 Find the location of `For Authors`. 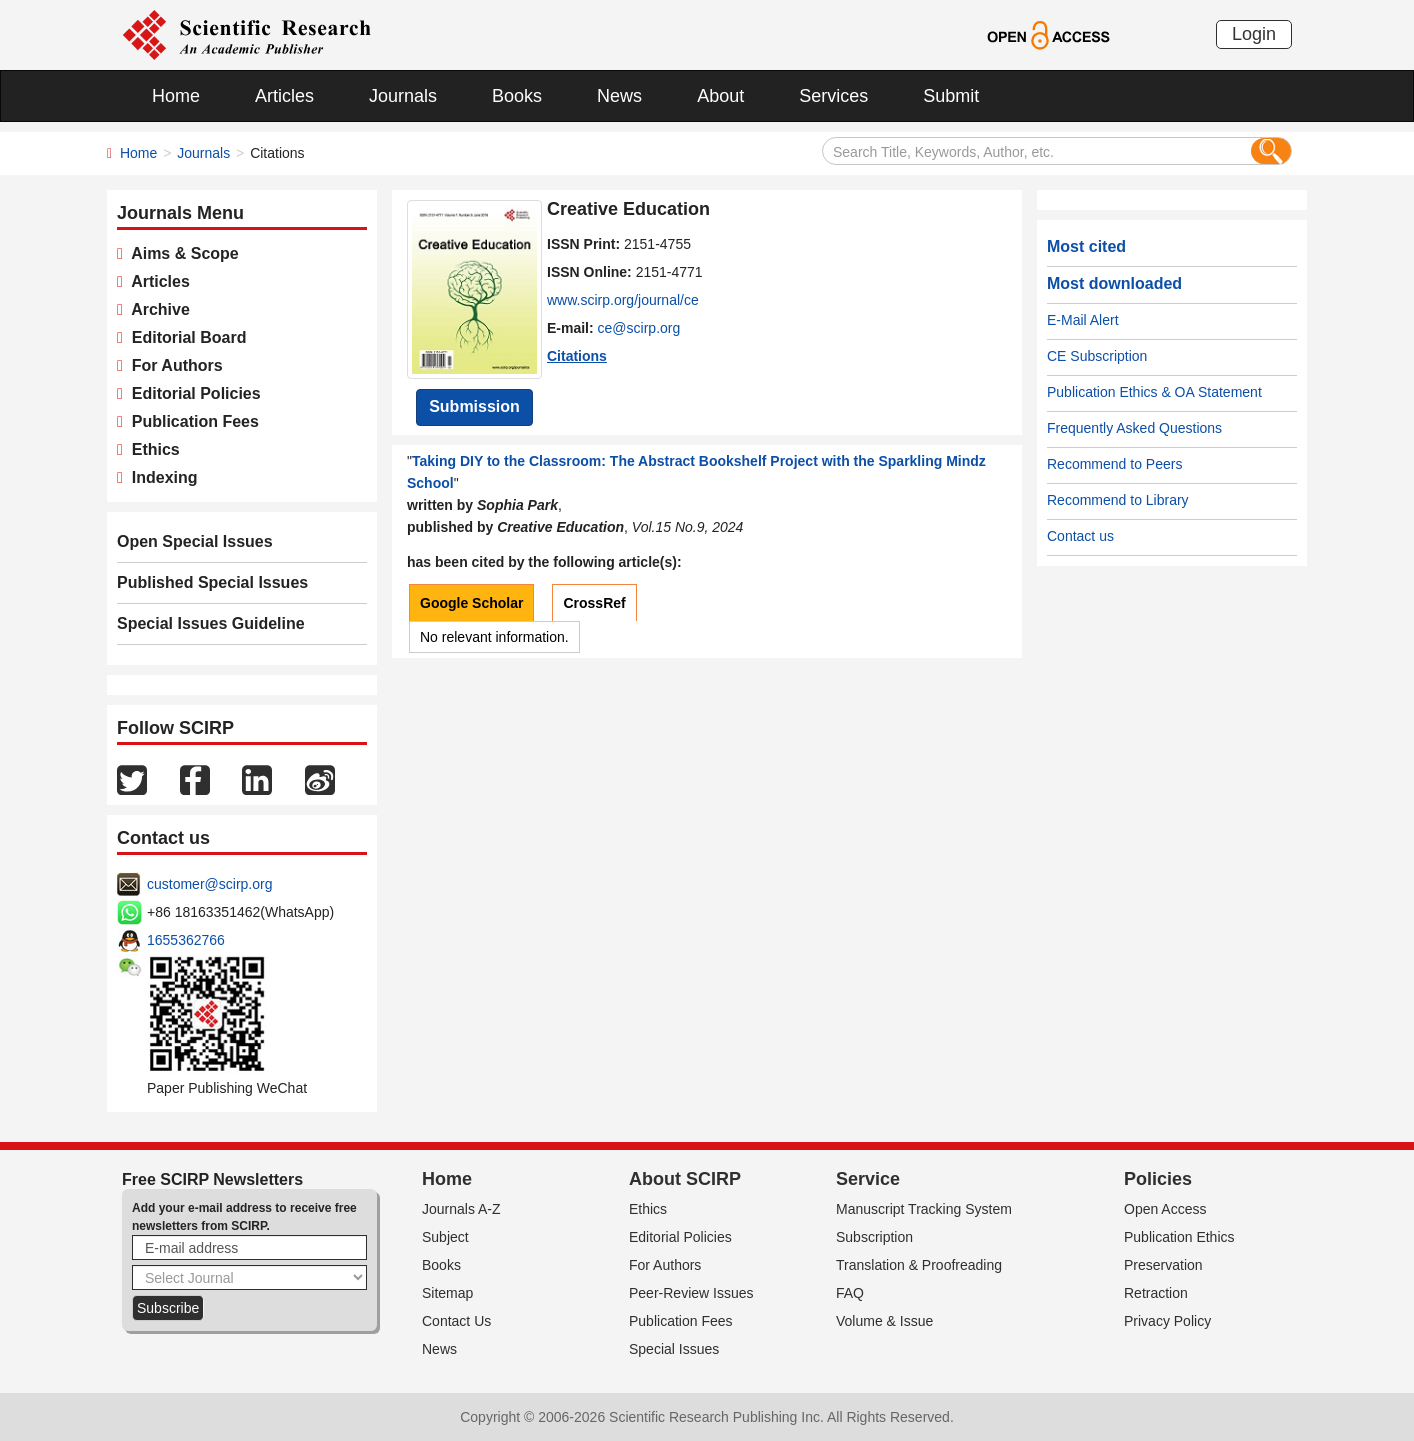

For Authors is located at coordinates (173, 365).